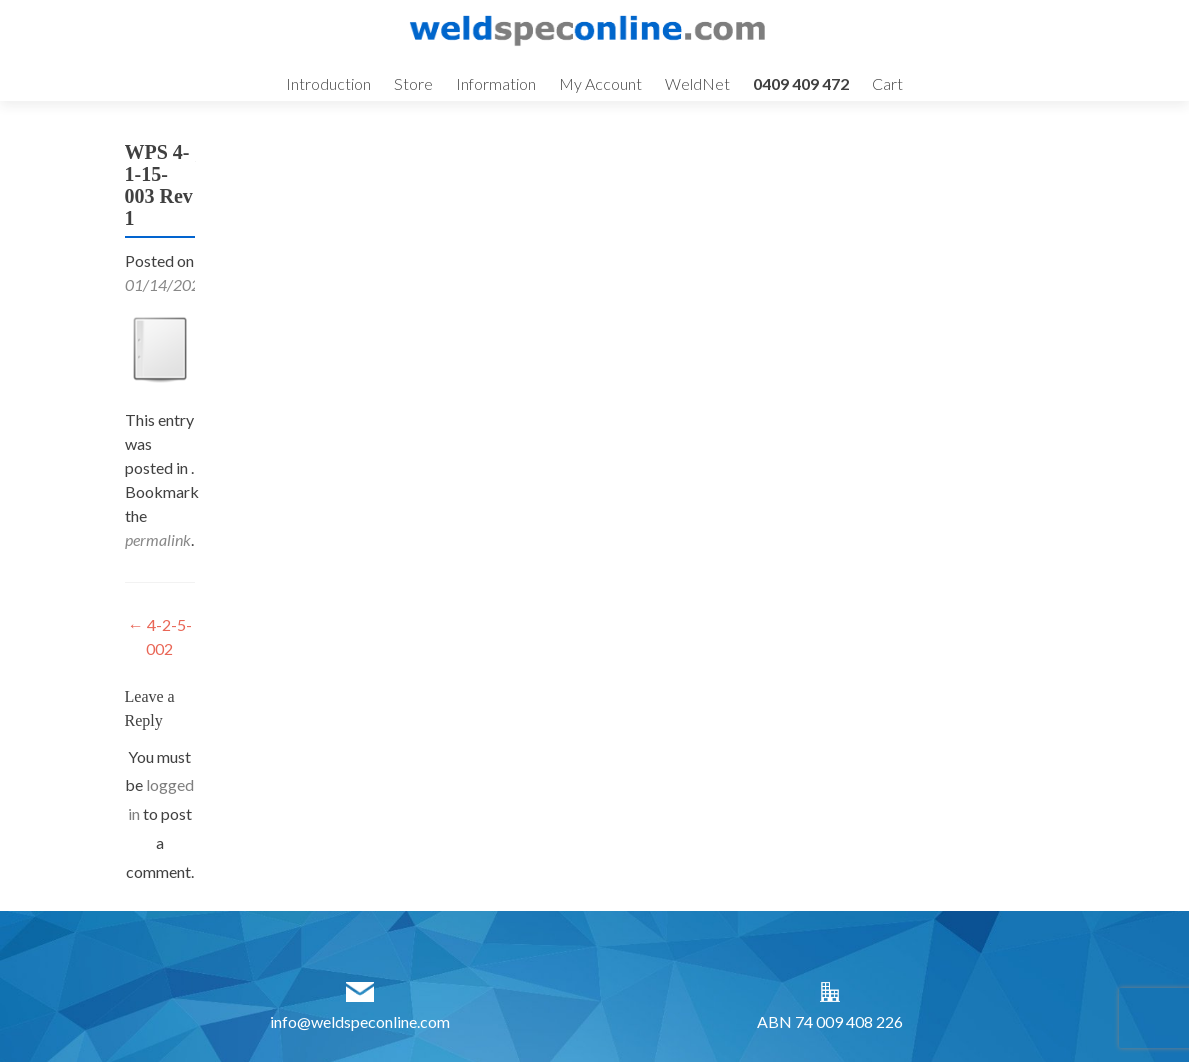  What do you see at coordinates (496, 83) in the screenshot?
I see `Information` at bounding box center [496, 83].